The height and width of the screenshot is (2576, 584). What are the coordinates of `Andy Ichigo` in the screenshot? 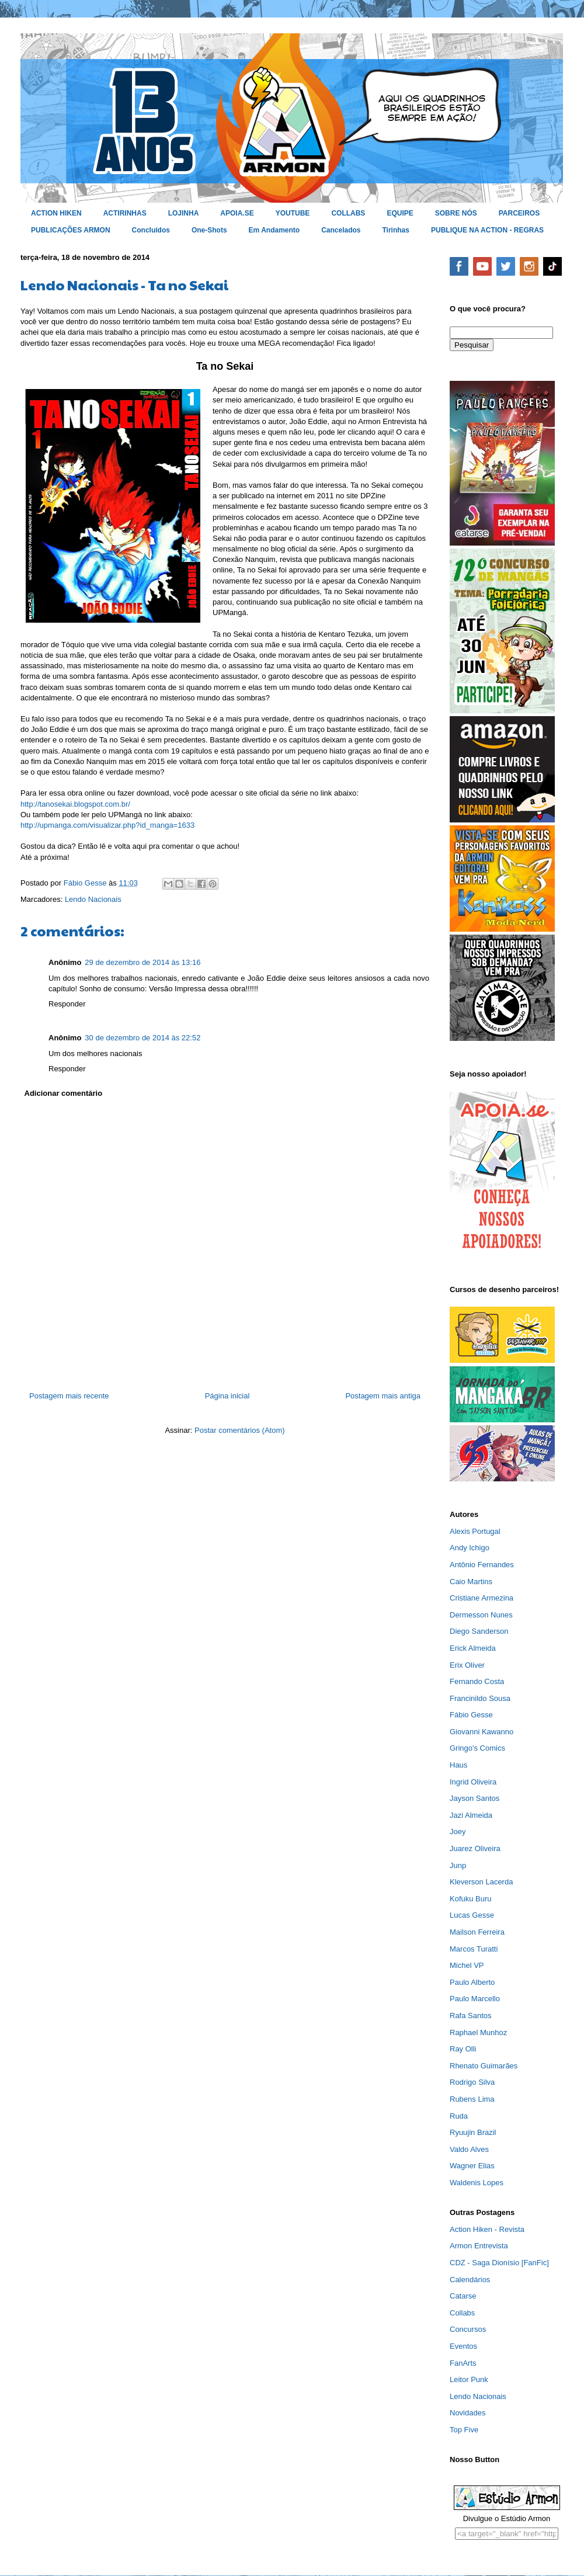 It's located at (469, 1547).